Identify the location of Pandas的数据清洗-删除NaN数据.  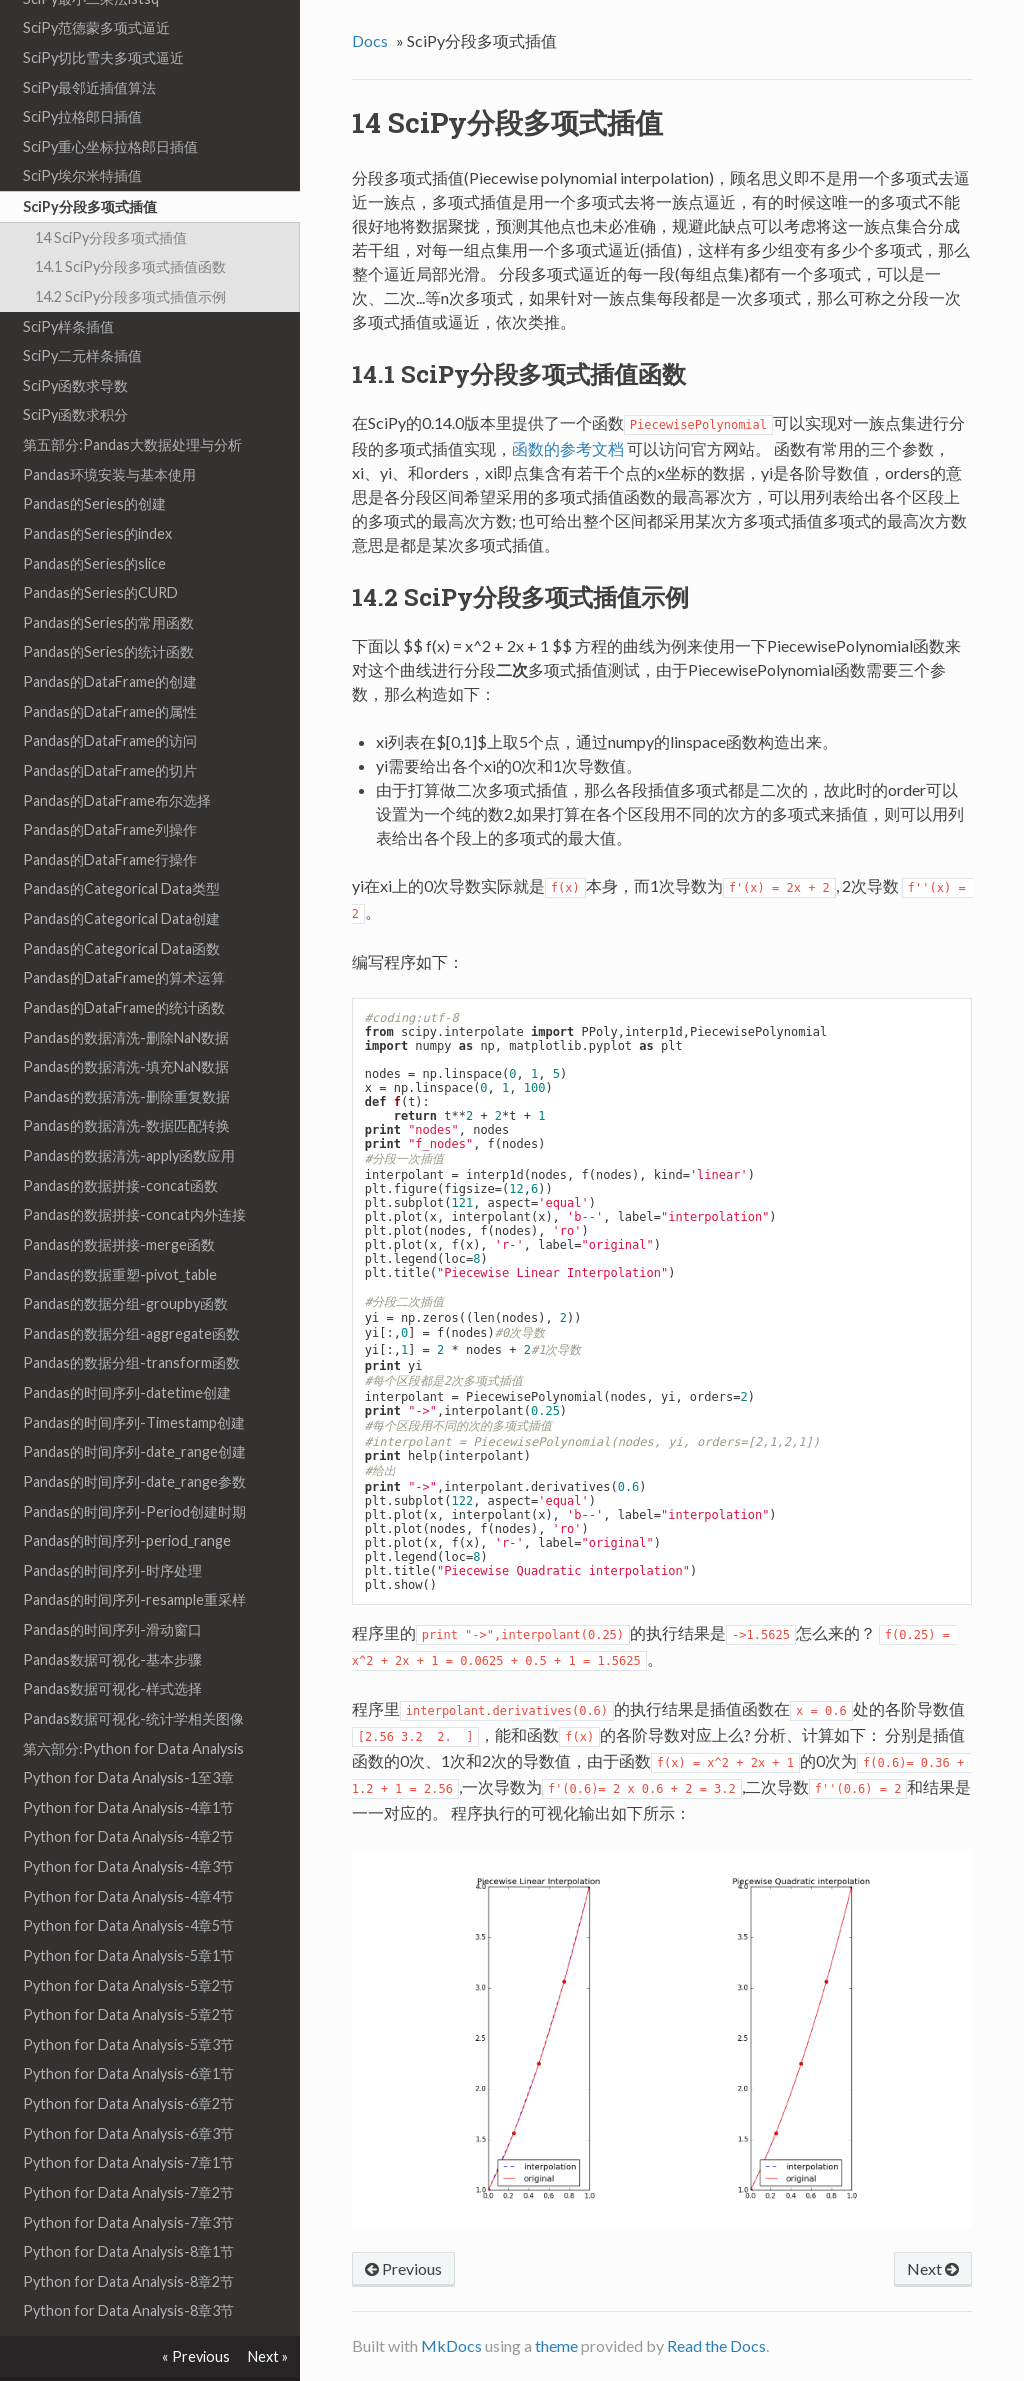
(126, 996).